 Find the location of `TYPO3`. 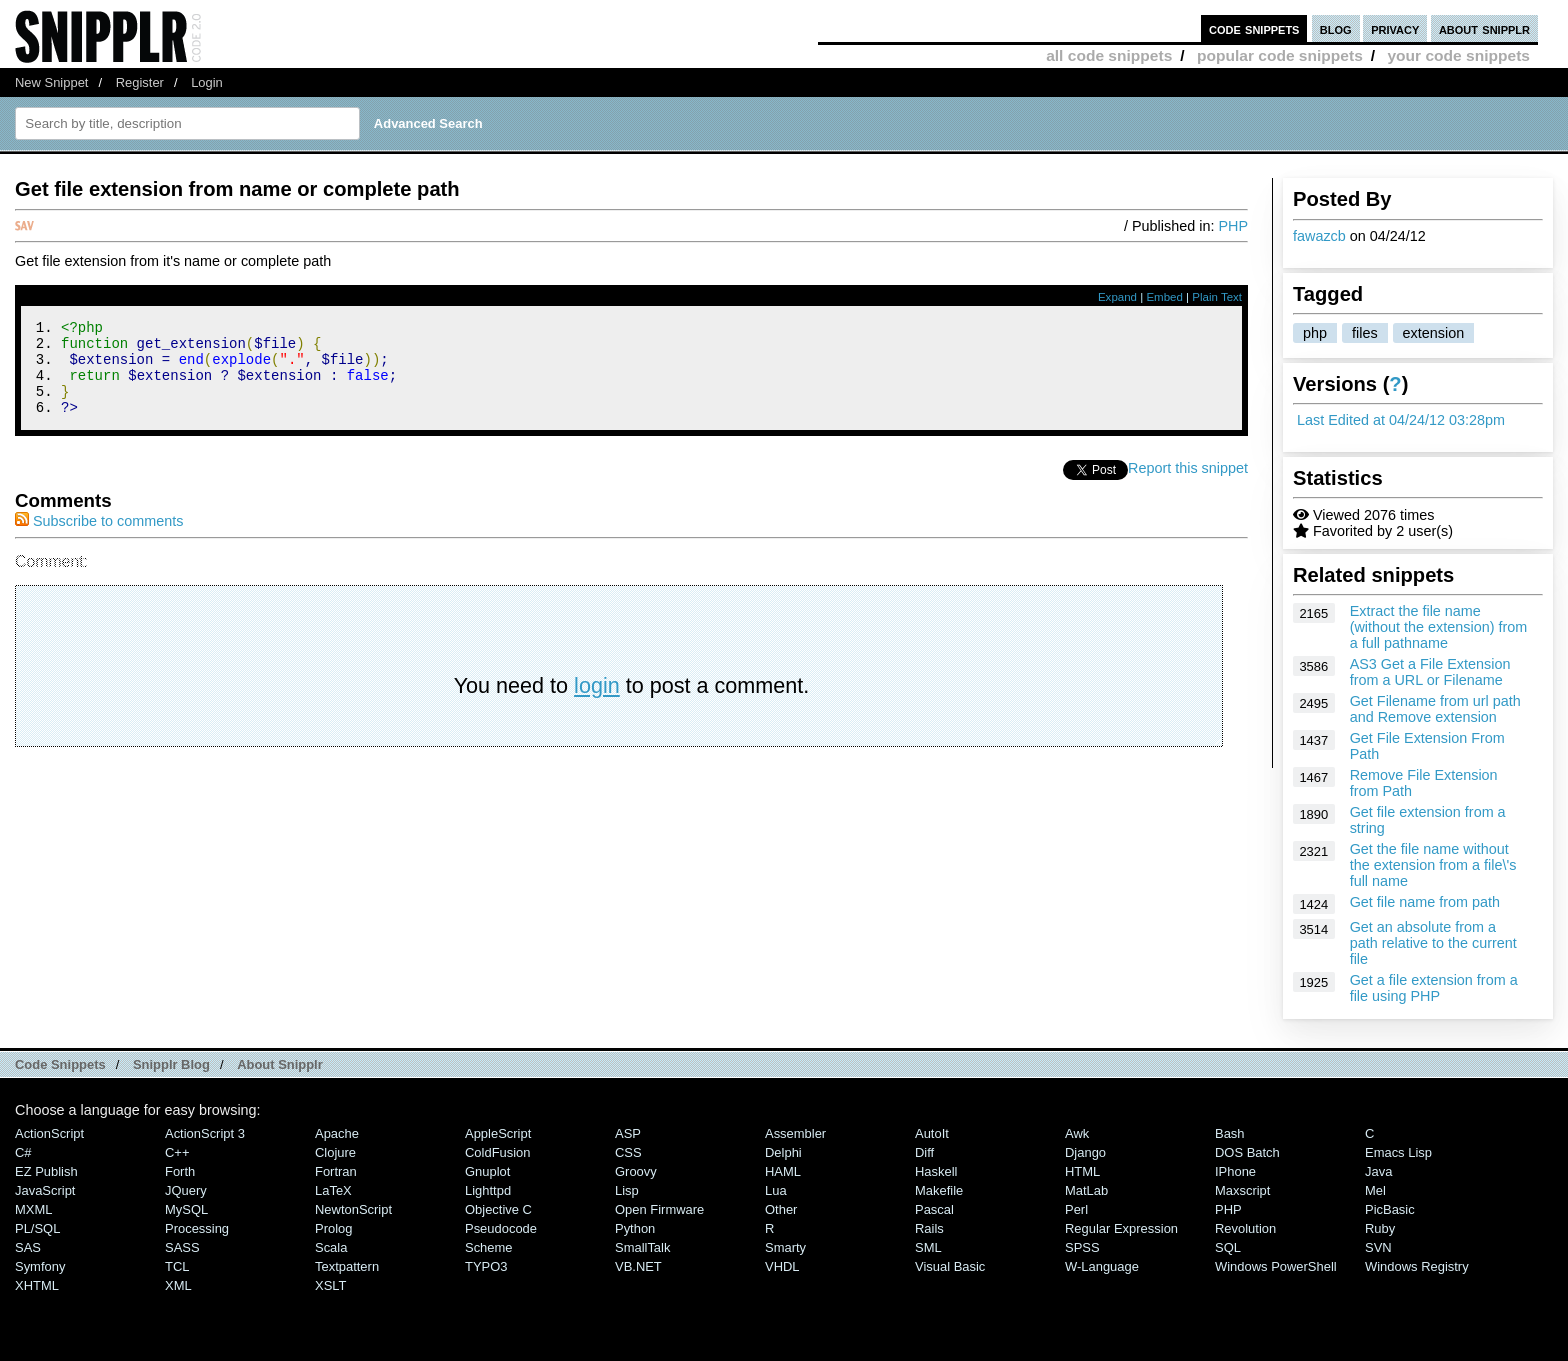

TYPO3 is located at coordinates (486, 1266).